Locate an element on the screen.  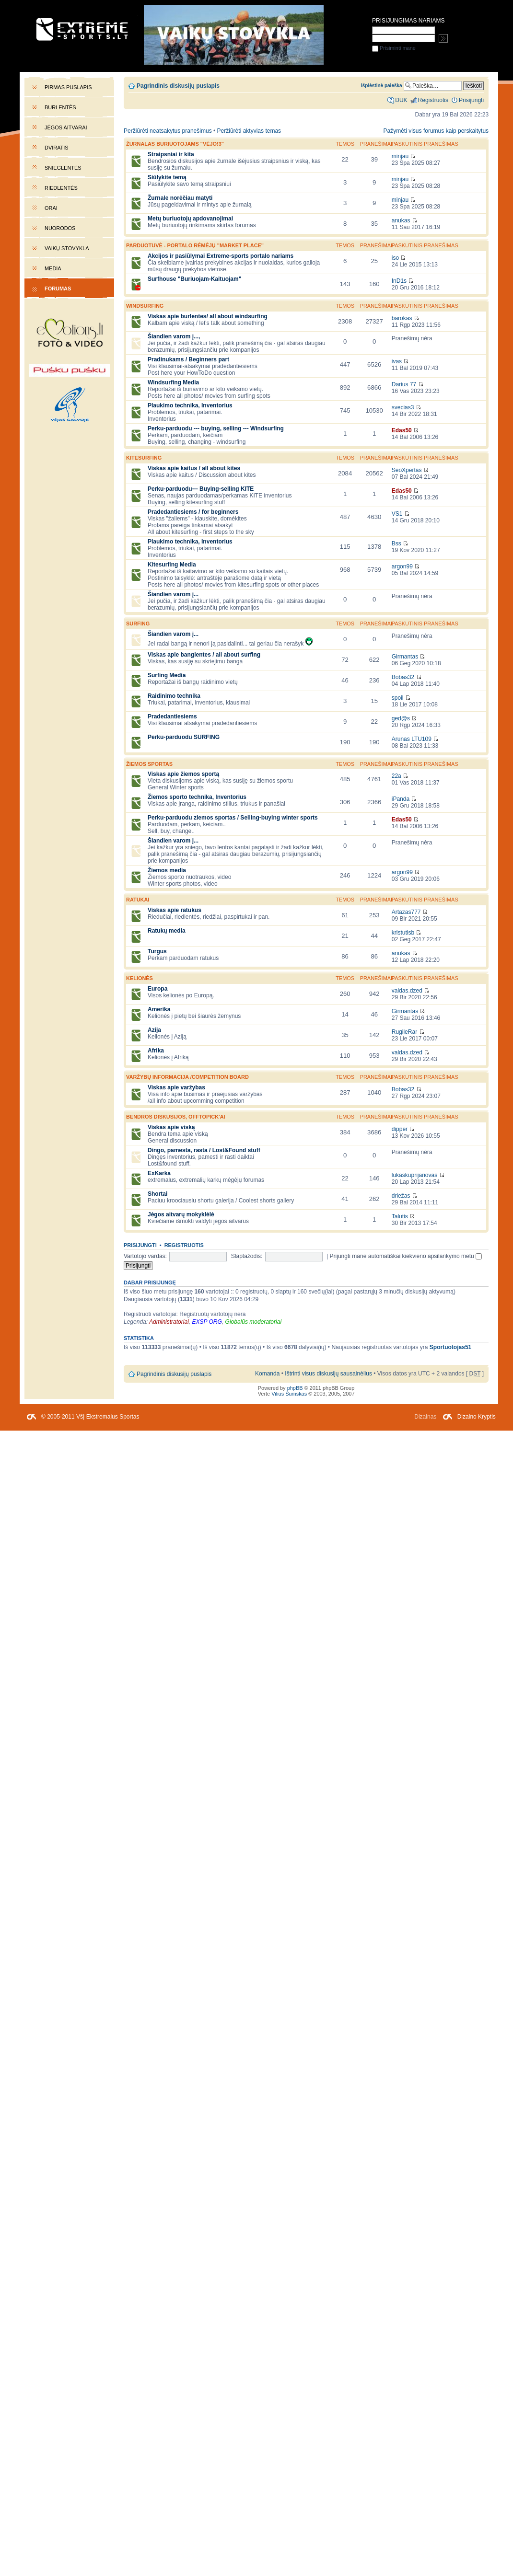
DUK is located at coordinates (401, 100).